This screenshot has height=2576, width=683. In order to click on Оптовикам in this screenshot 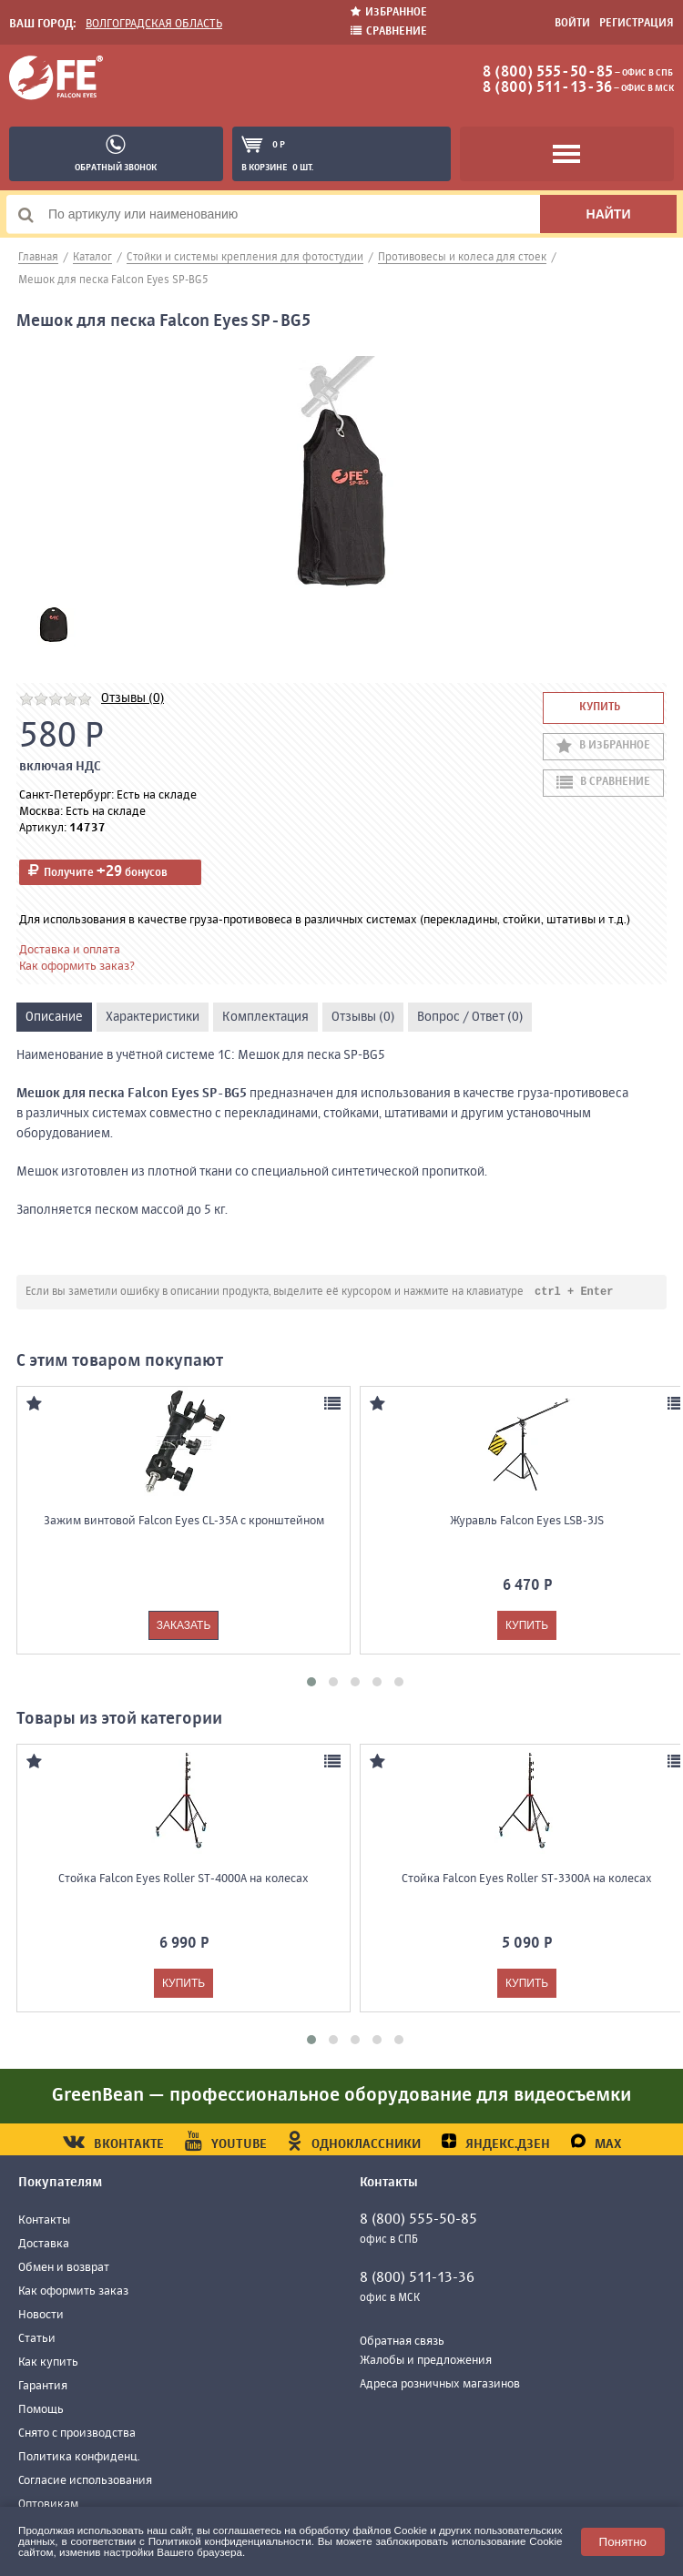, I will do `click(48, 2505)`.